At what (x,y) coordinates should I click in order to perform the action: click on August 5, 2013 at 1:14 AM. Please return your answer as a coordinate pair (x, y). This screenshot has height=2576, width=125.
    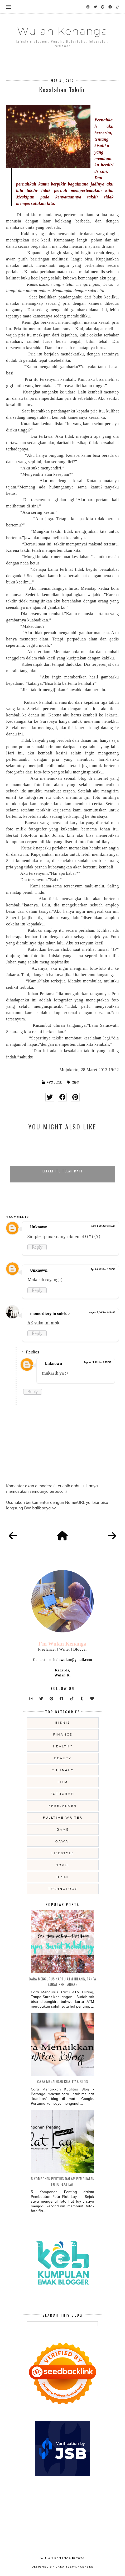
    Looking at the image, I should click on (101, 1312).